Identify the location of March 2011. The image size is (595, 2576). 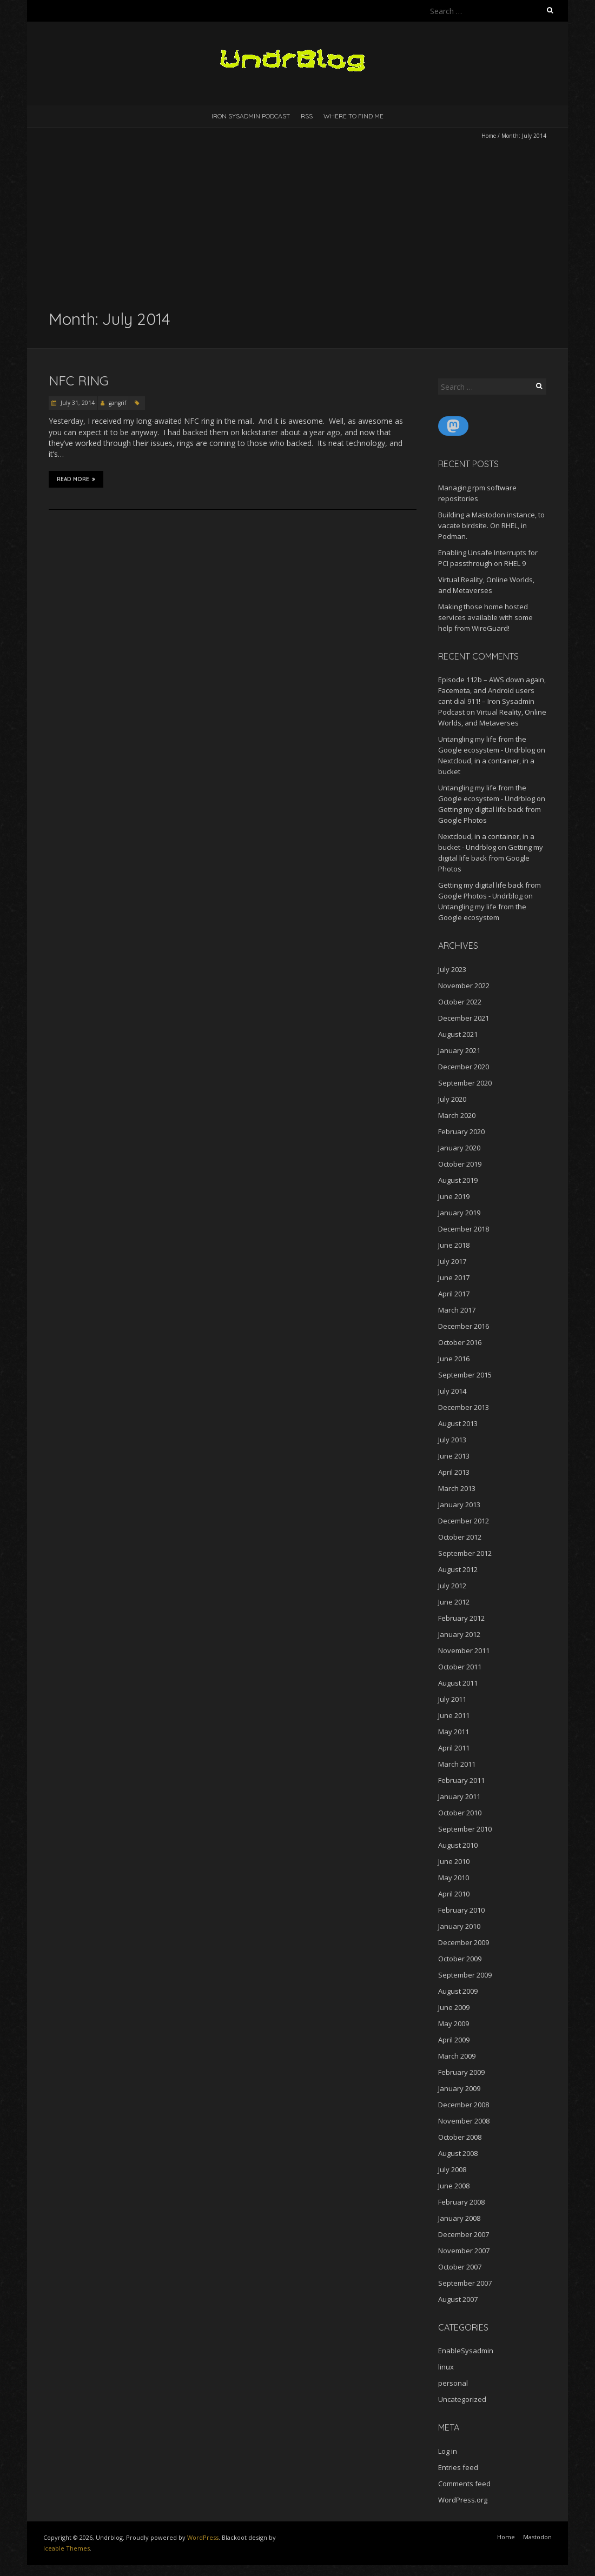
(456, 1764).